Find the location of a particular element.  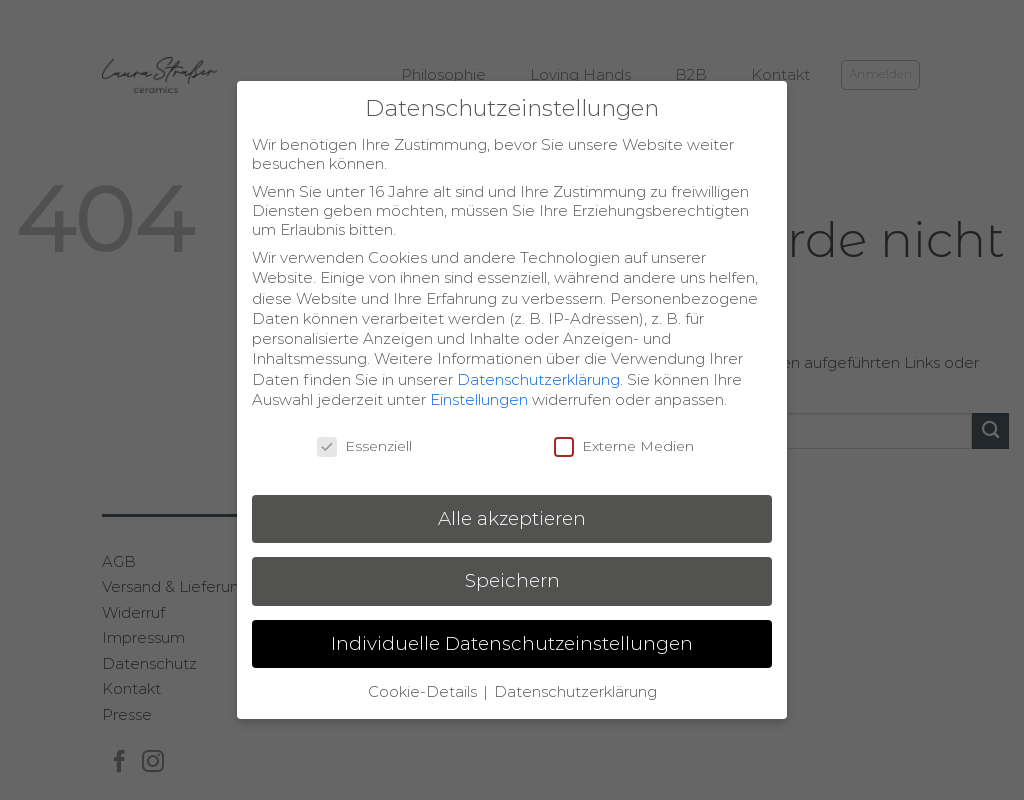

Essenziell is located at coordinates (364, 446).